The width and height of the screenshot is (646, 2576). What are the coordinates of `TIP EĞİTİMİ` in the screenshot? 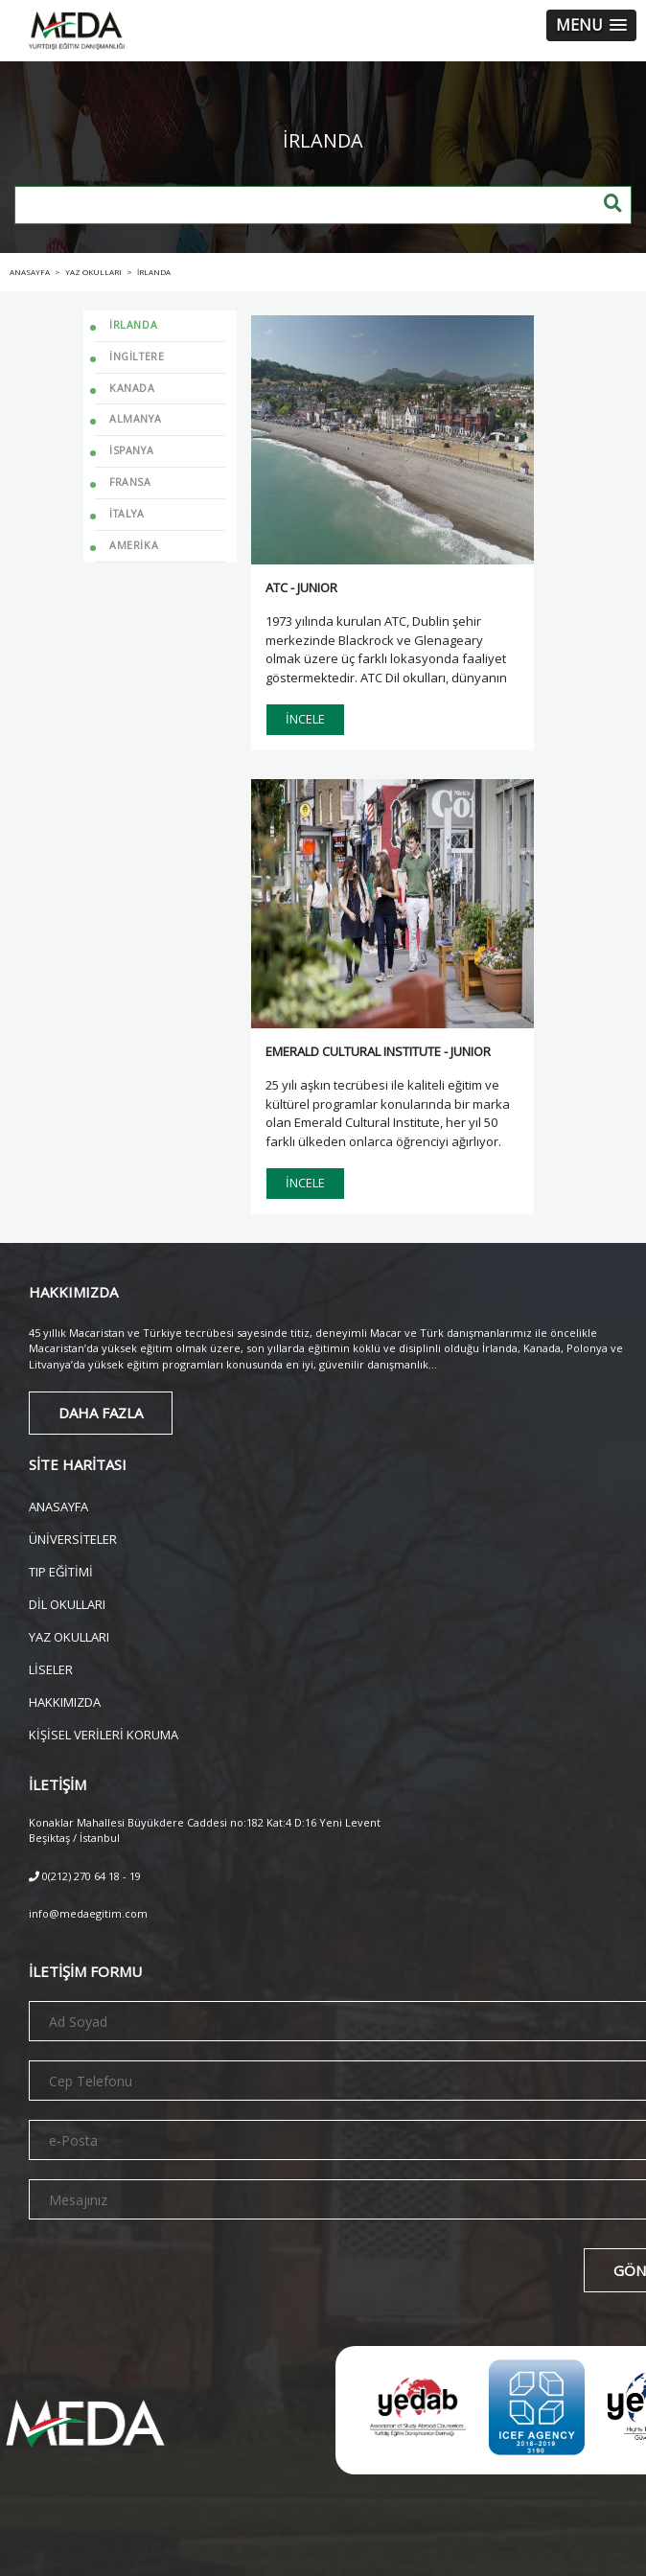 It's located at (61, 1570).